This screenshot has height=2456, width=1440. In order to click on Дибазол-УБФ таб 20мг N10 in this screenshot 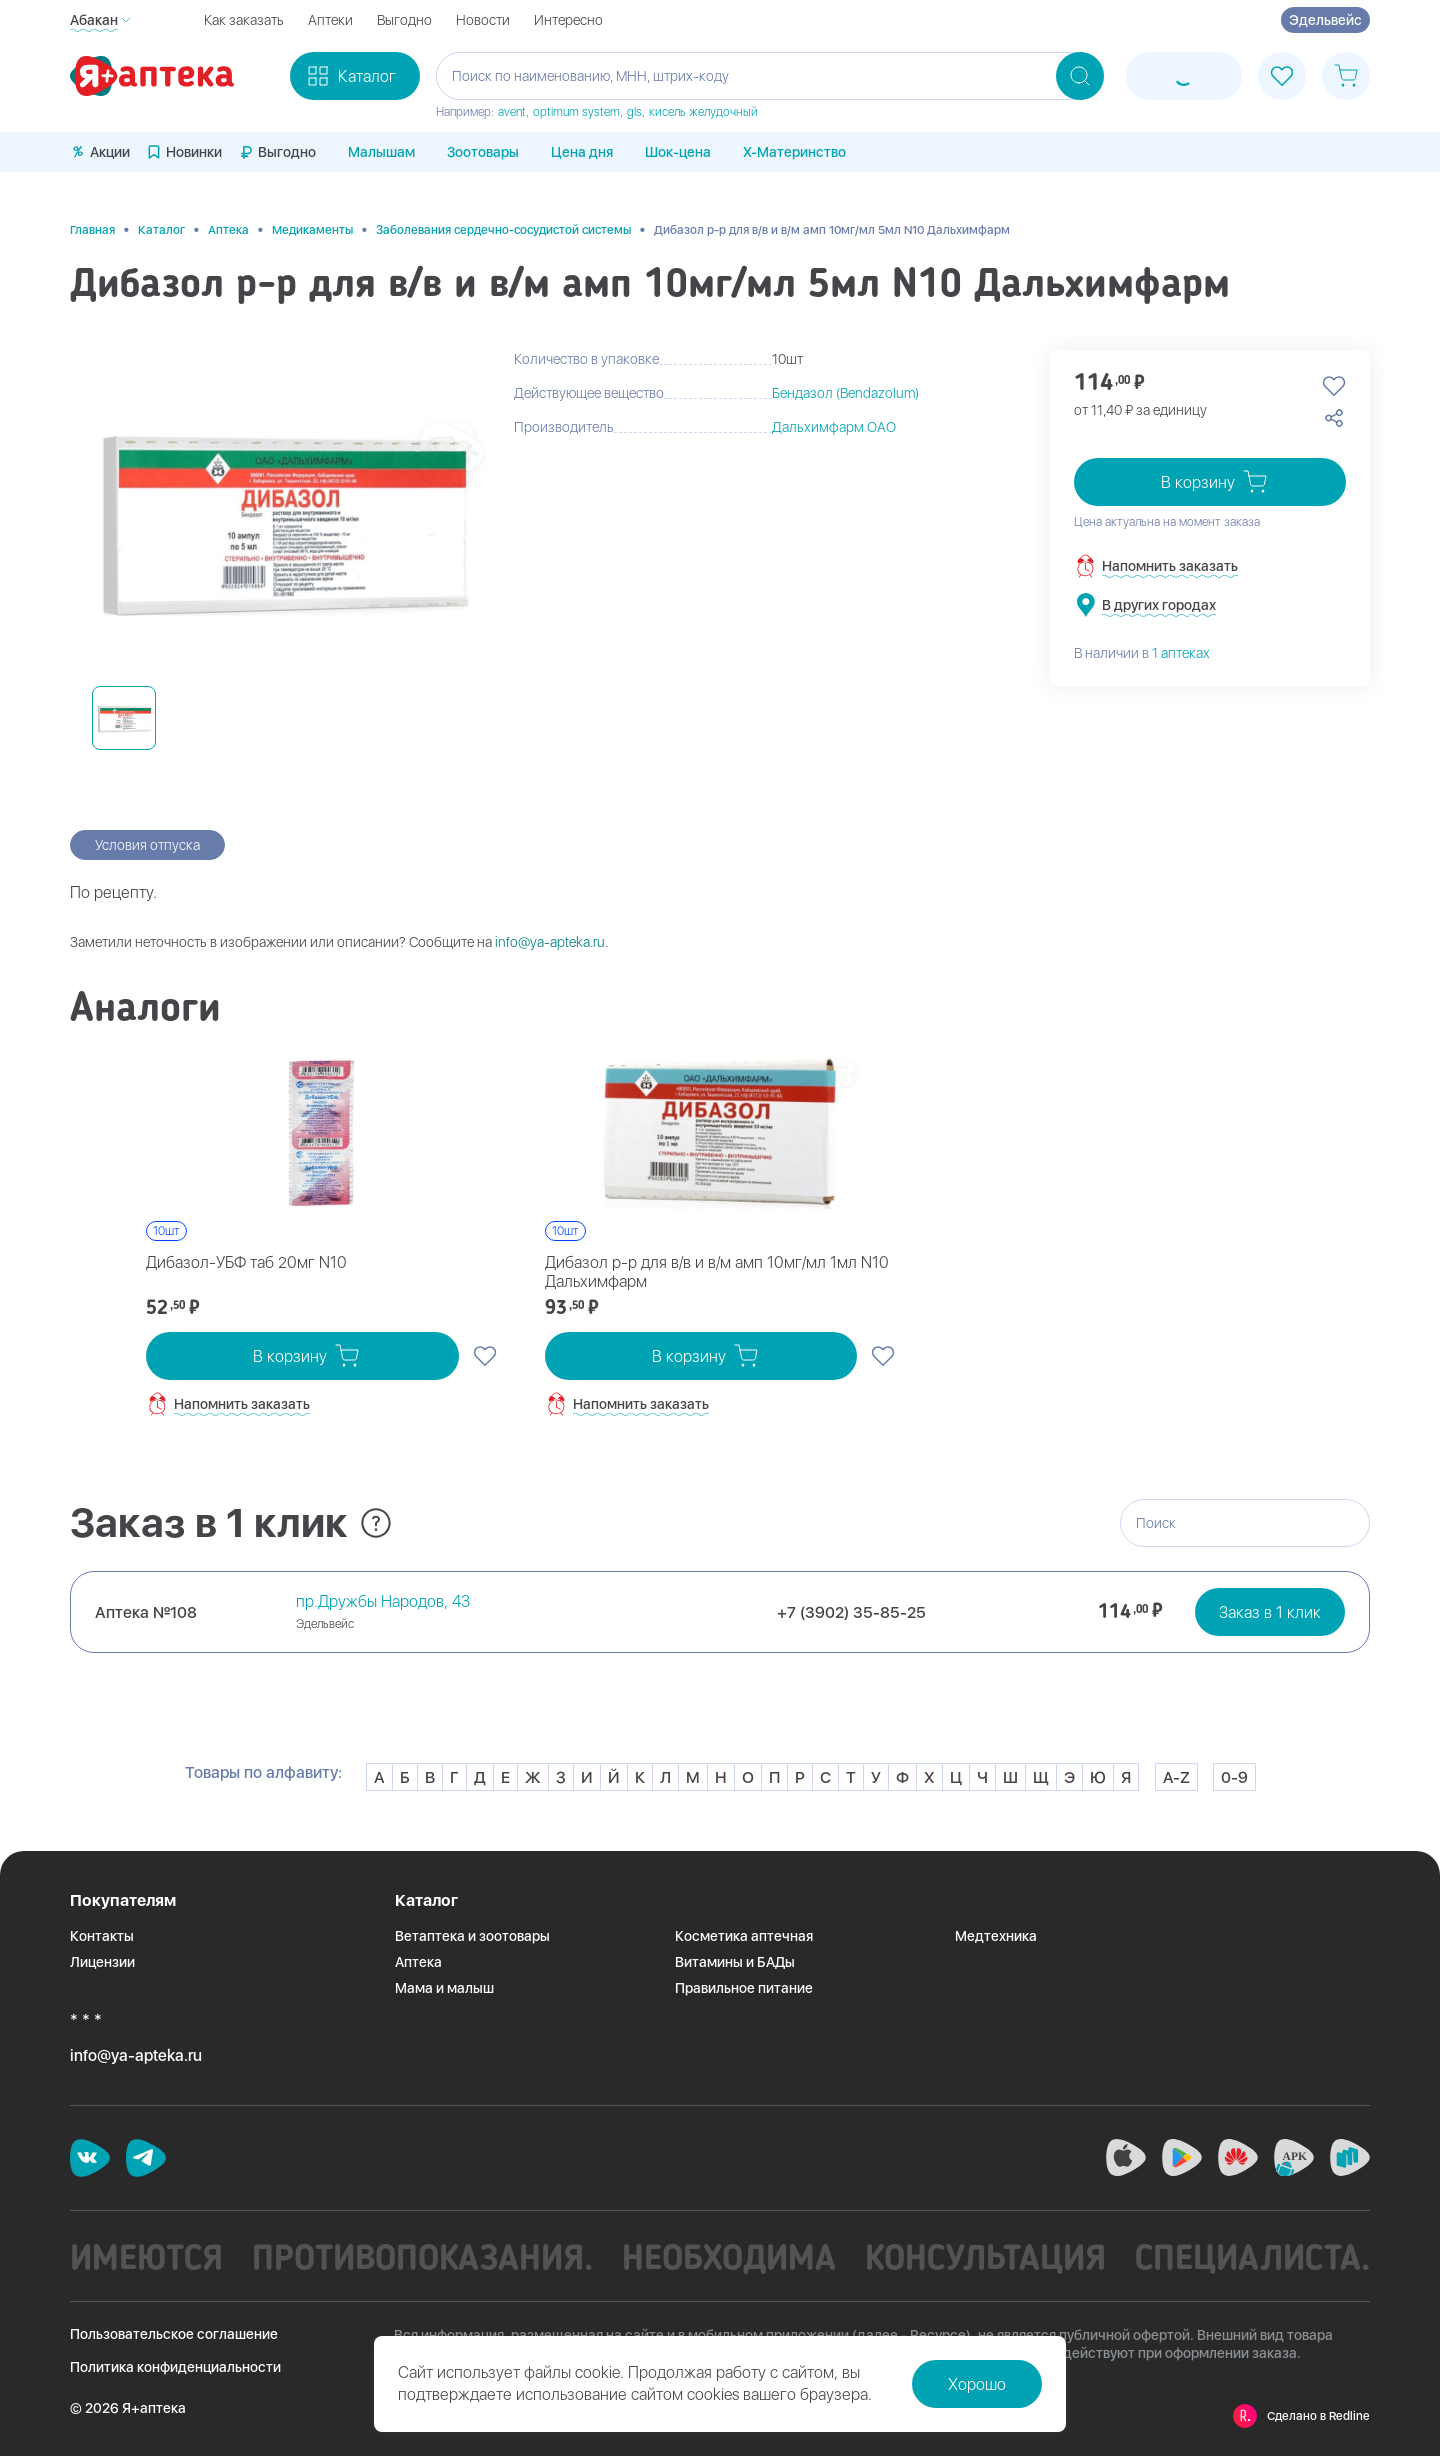, I will do `click(246, 1262)`.